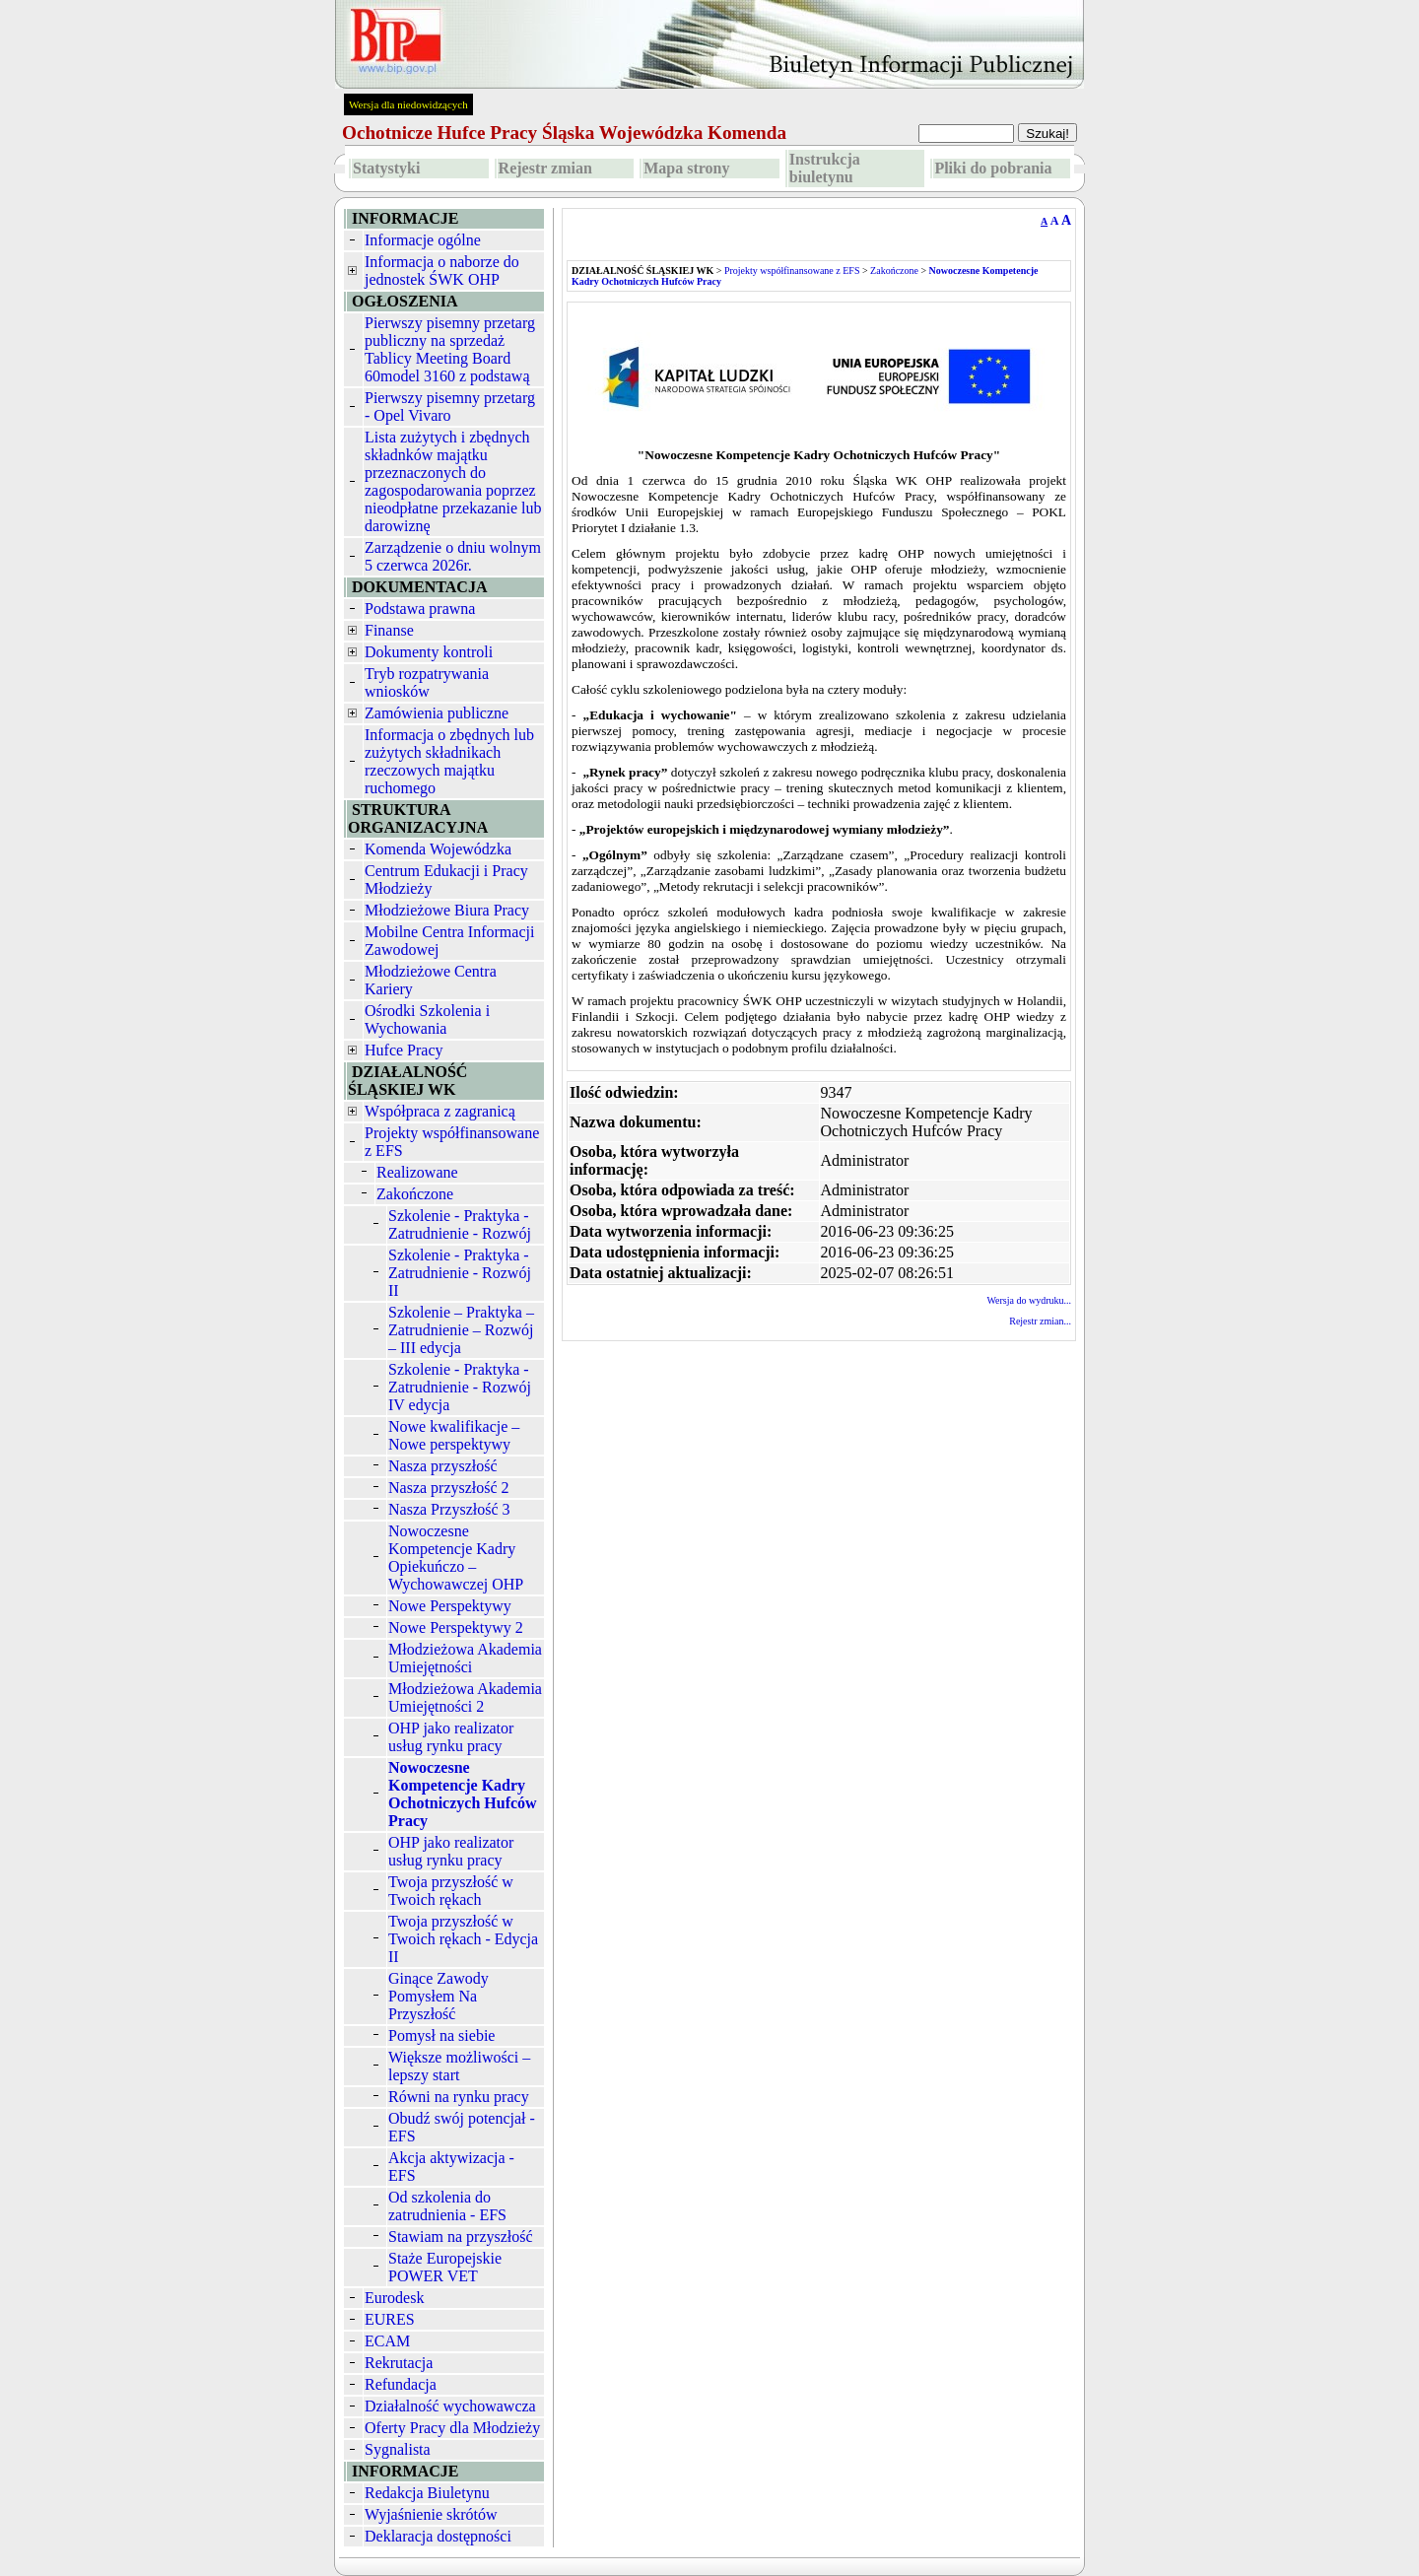  What do you see at coordinates (423, 240) in the screenshot?
I see `Informacje ogólne` at bounding box center [423, 240].